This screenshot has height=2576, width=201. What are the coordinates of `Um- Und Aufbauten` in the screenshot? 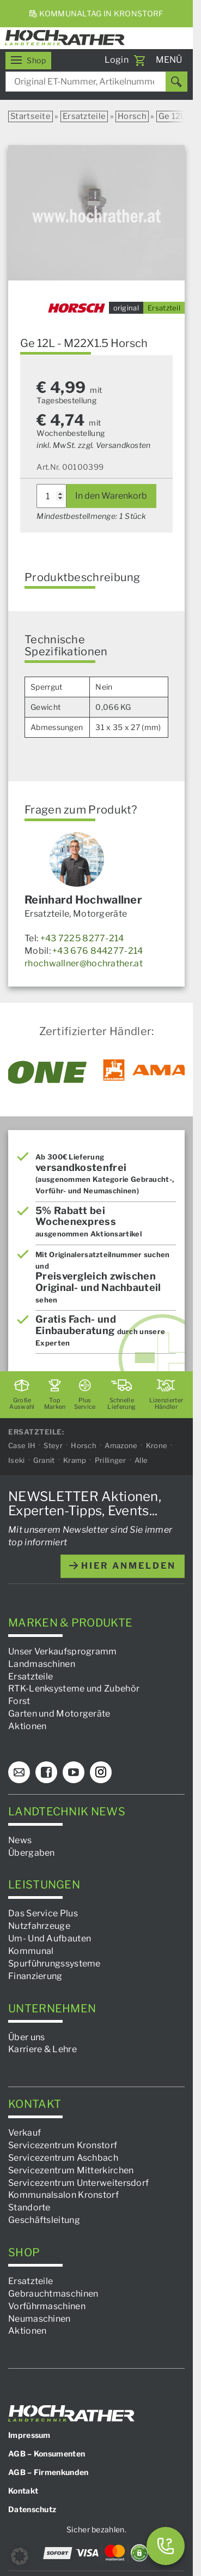 It's located at (49, 1938).